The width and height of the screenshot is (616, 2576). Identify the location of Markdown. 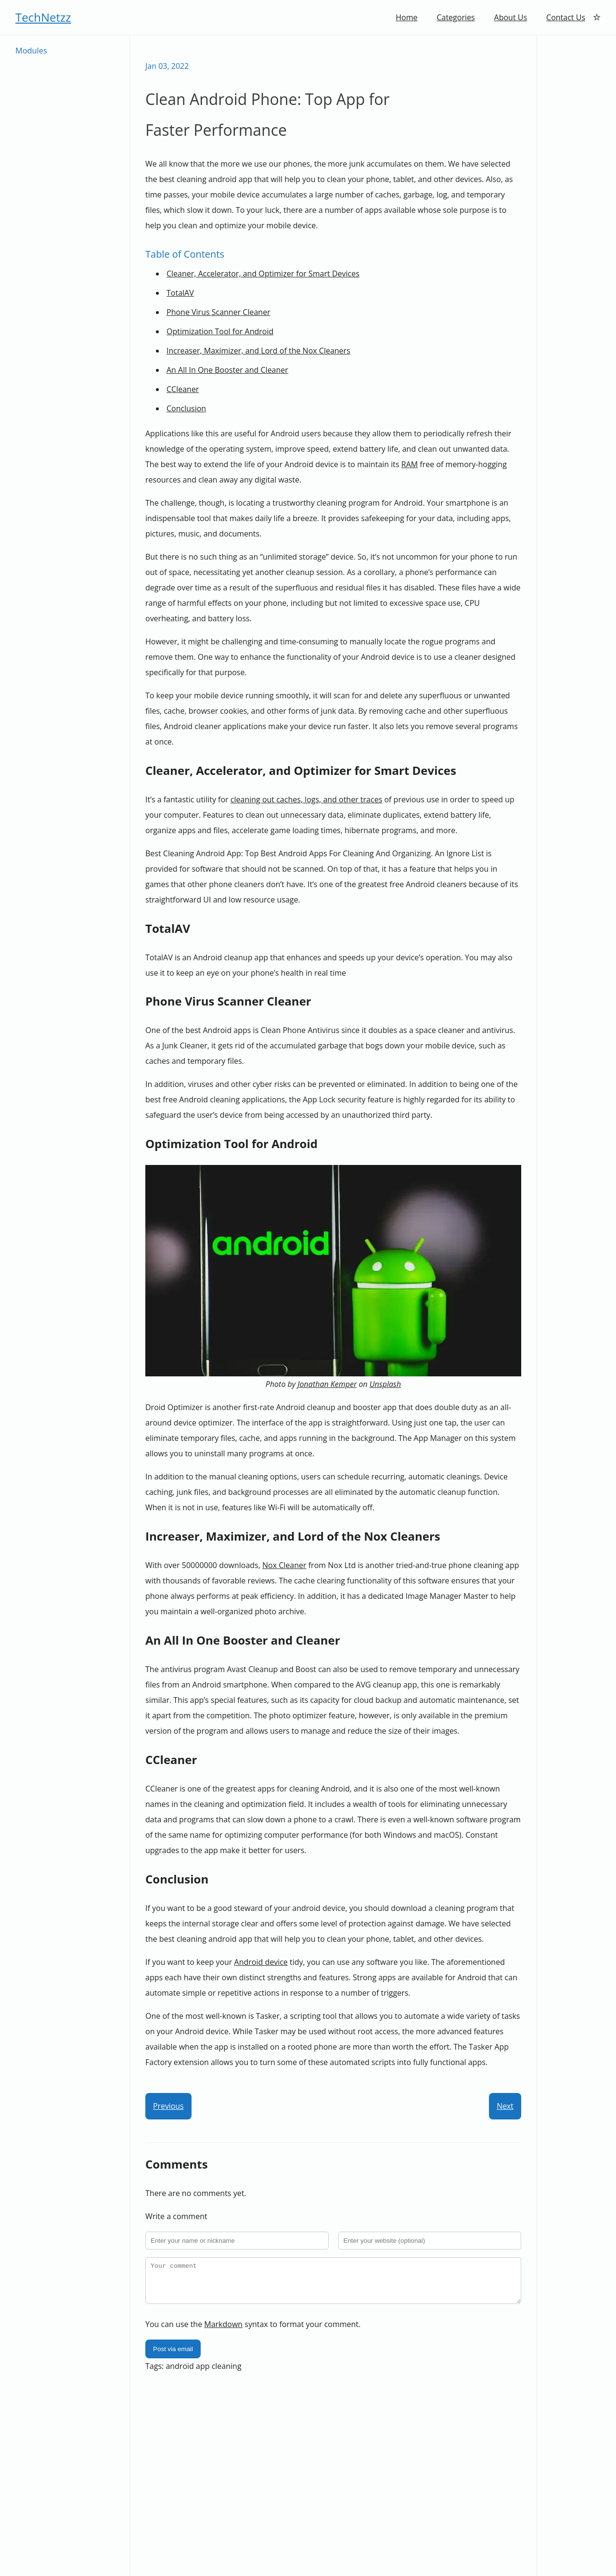
(223, 2332).